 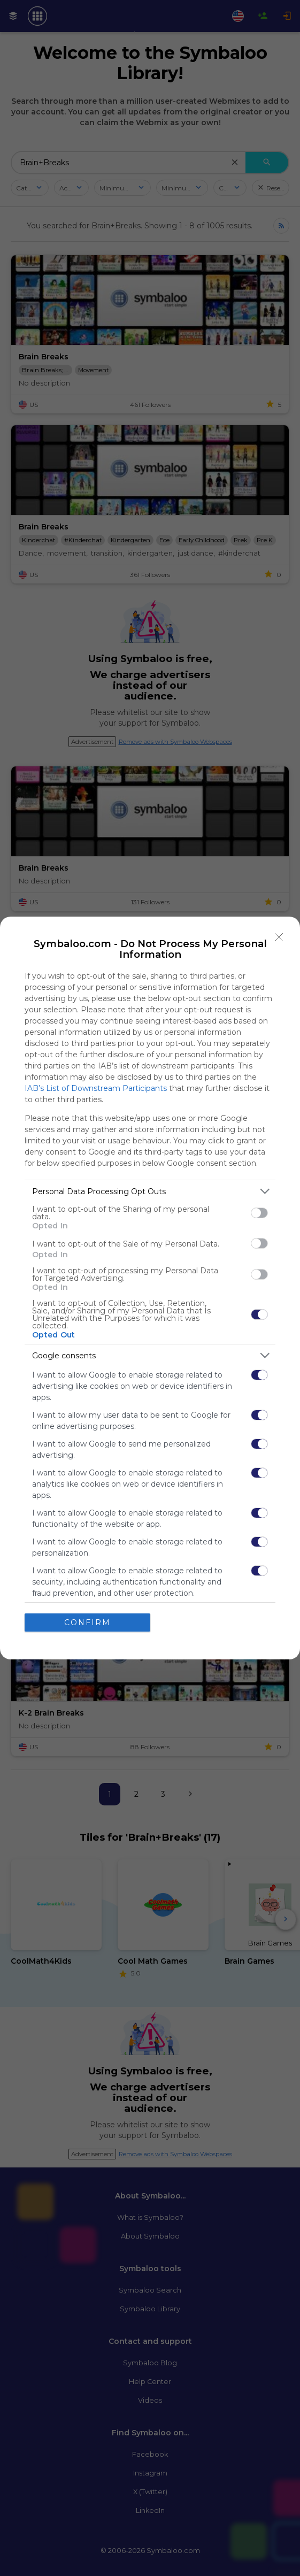 I want to click on [listitem], so click(x=150, y=1191).